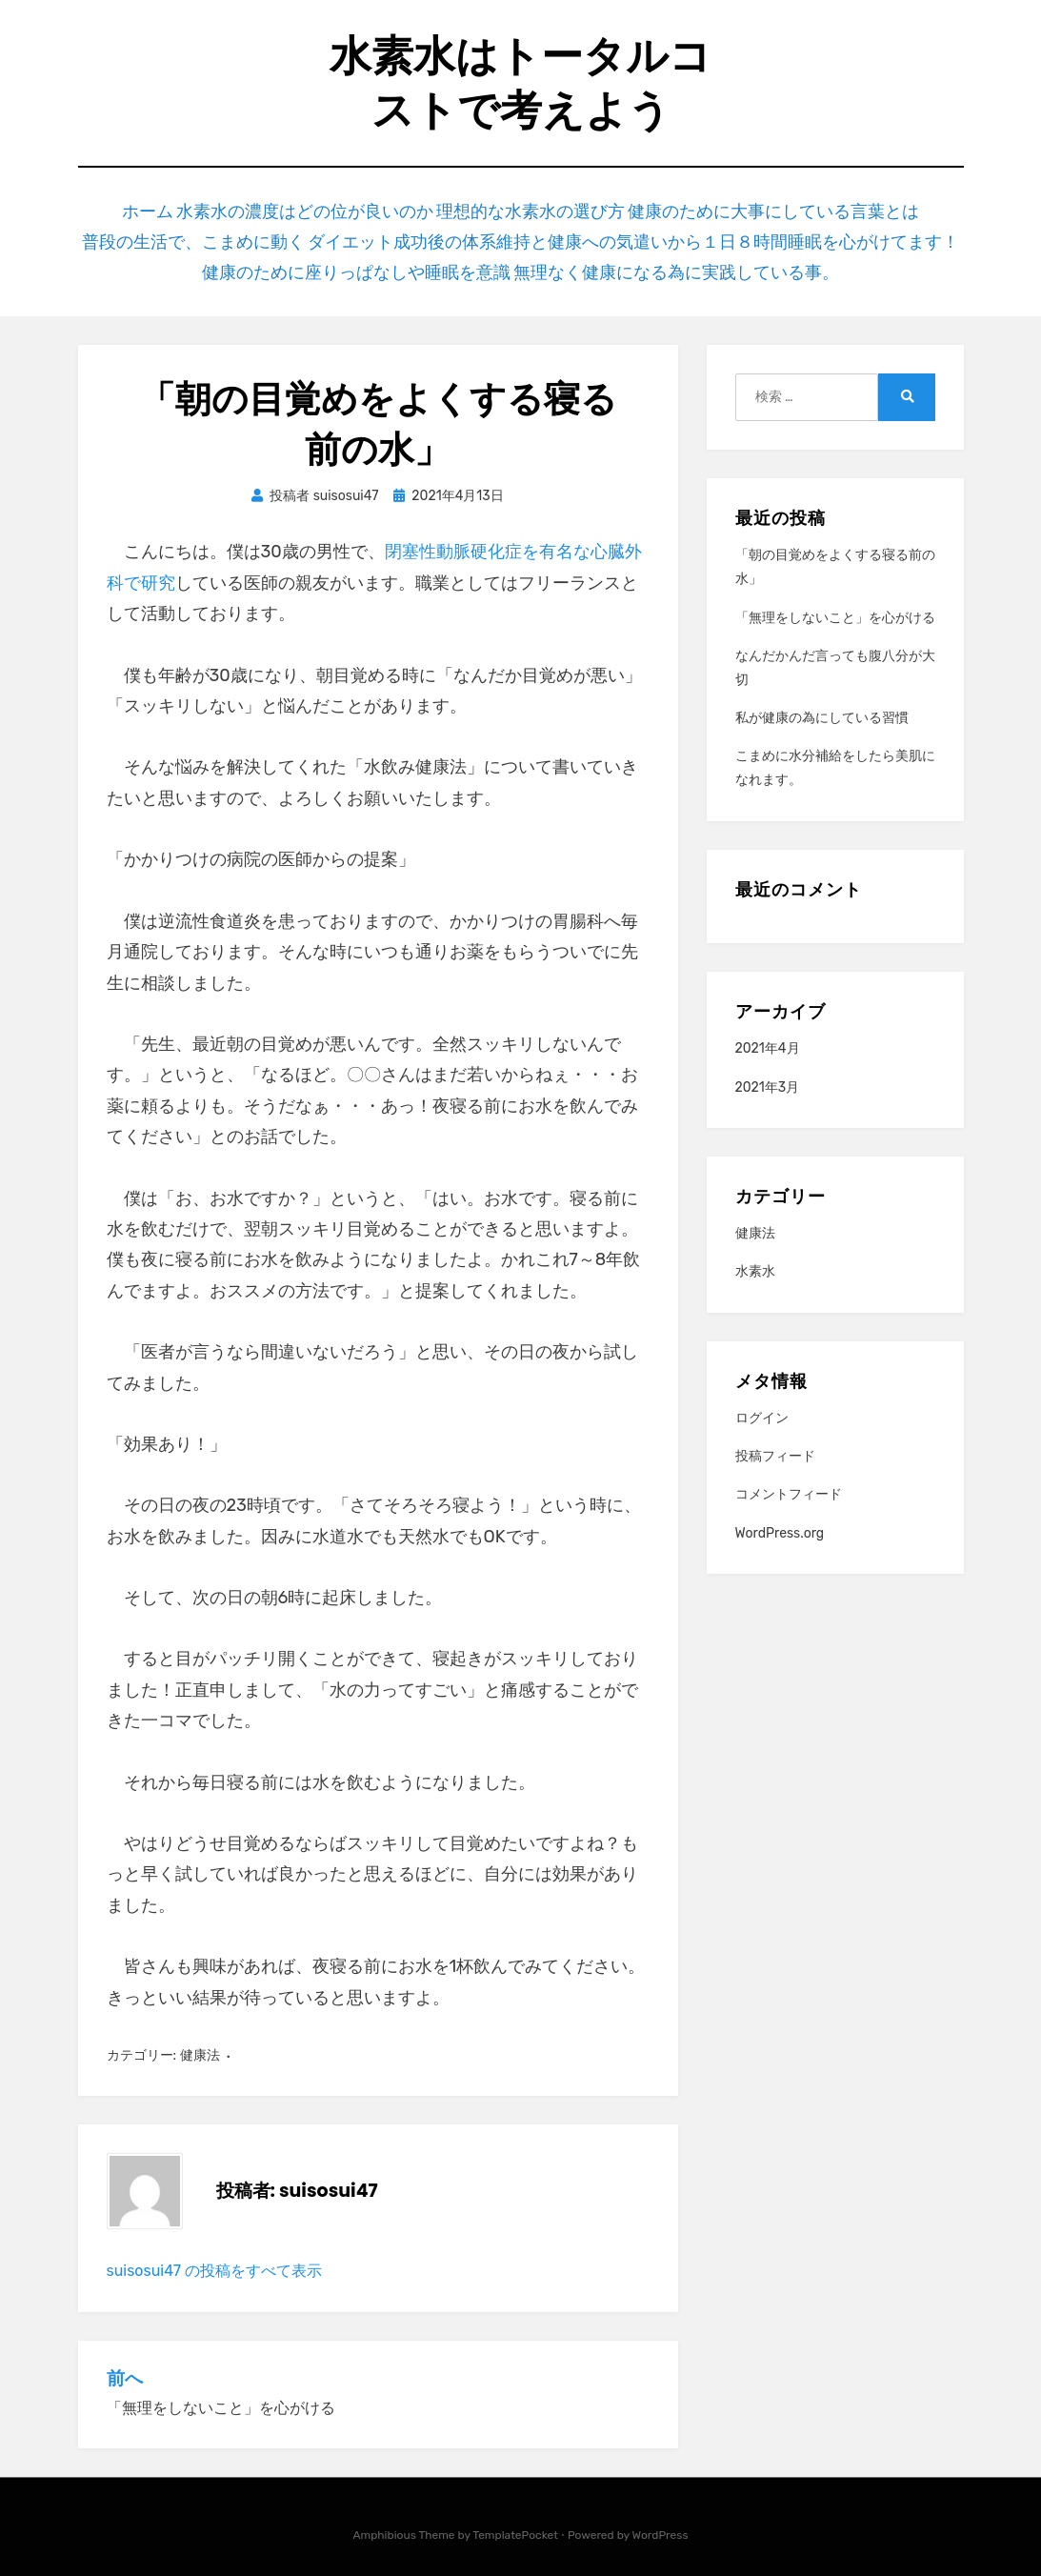 The image size is (1041, 2576). Describe the element at coordinates (214, 2257) in the screenshot. I see `suisosui47 の投稿をすべて表示` at that location.